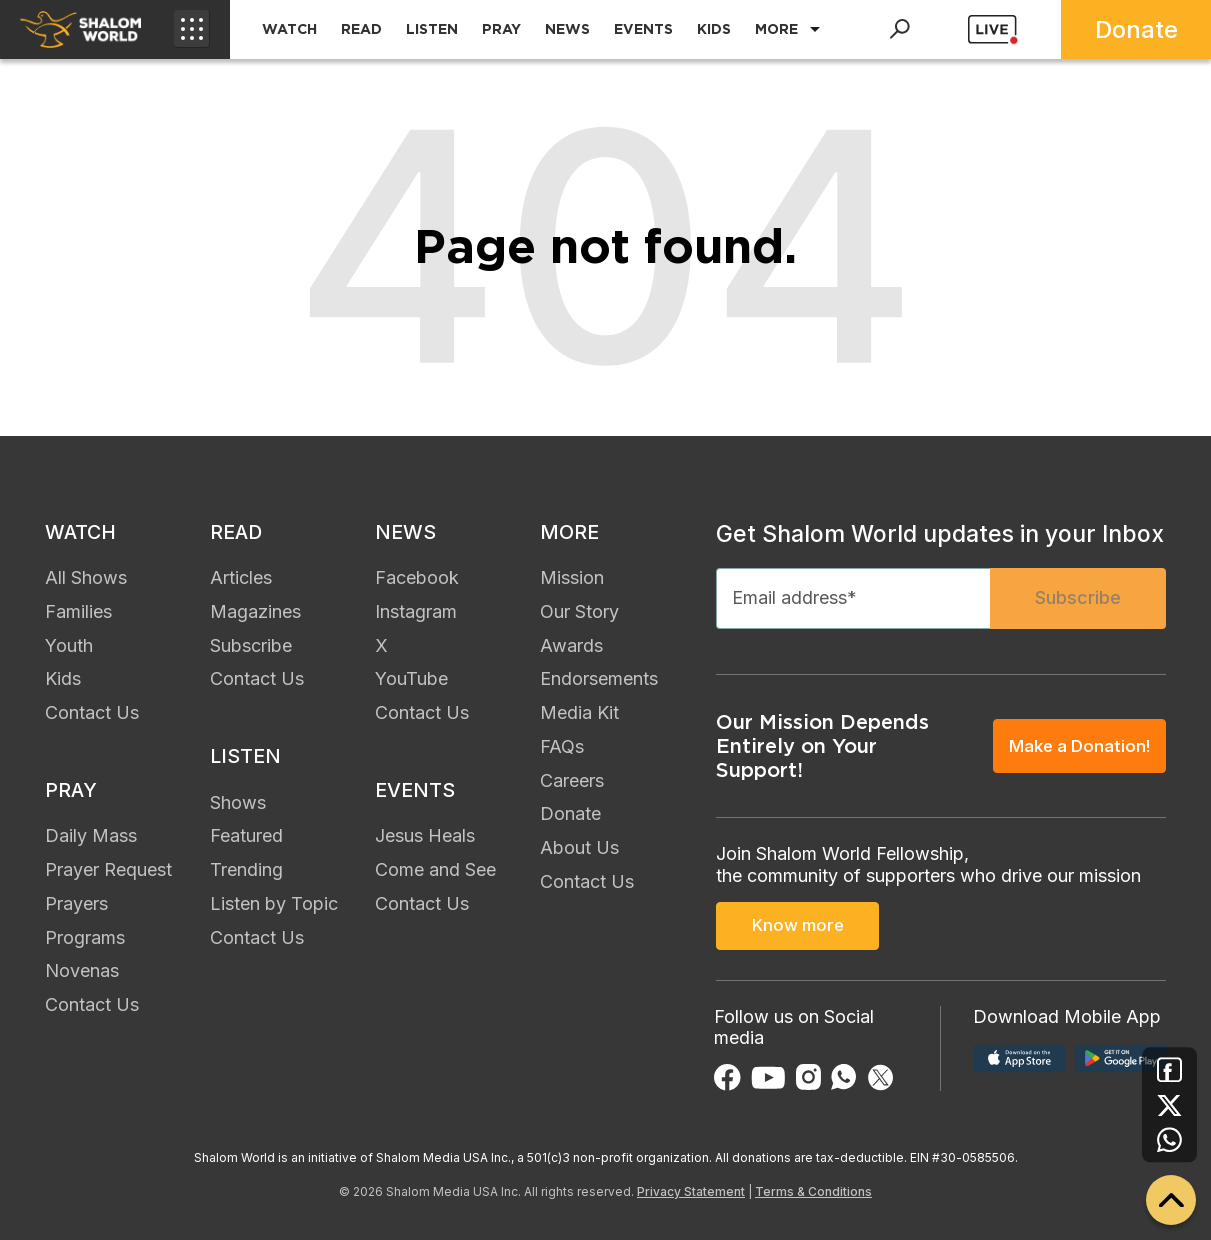  What do you see at coordinates (435, 875) in the screenshot?
I see `Come and See [menuitem]` at bounding box center [435, 875].